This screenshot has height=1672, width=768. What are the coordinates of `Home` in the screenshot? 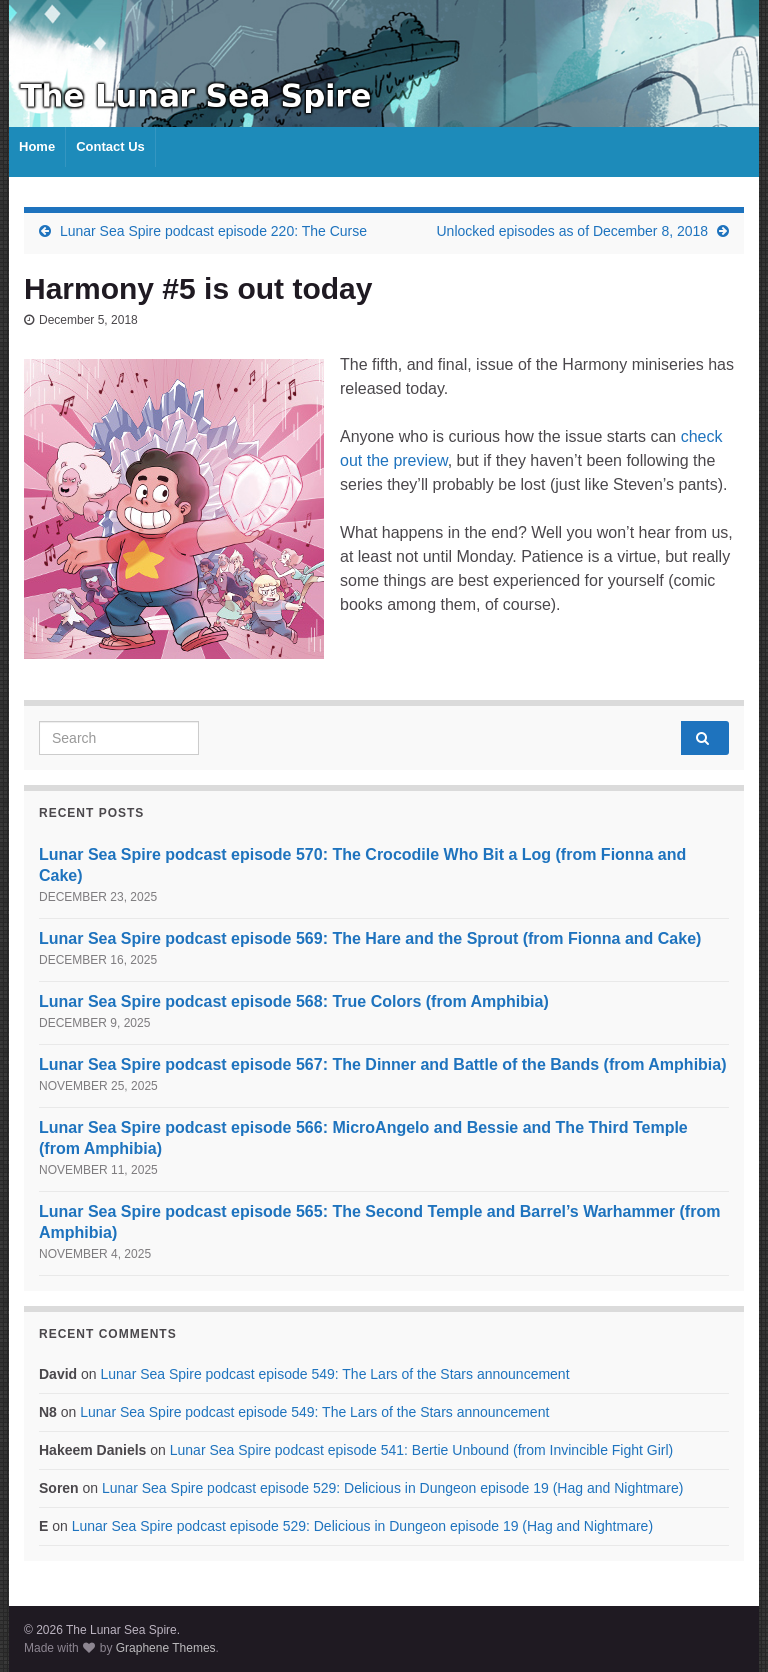 It's located at (37, 146).